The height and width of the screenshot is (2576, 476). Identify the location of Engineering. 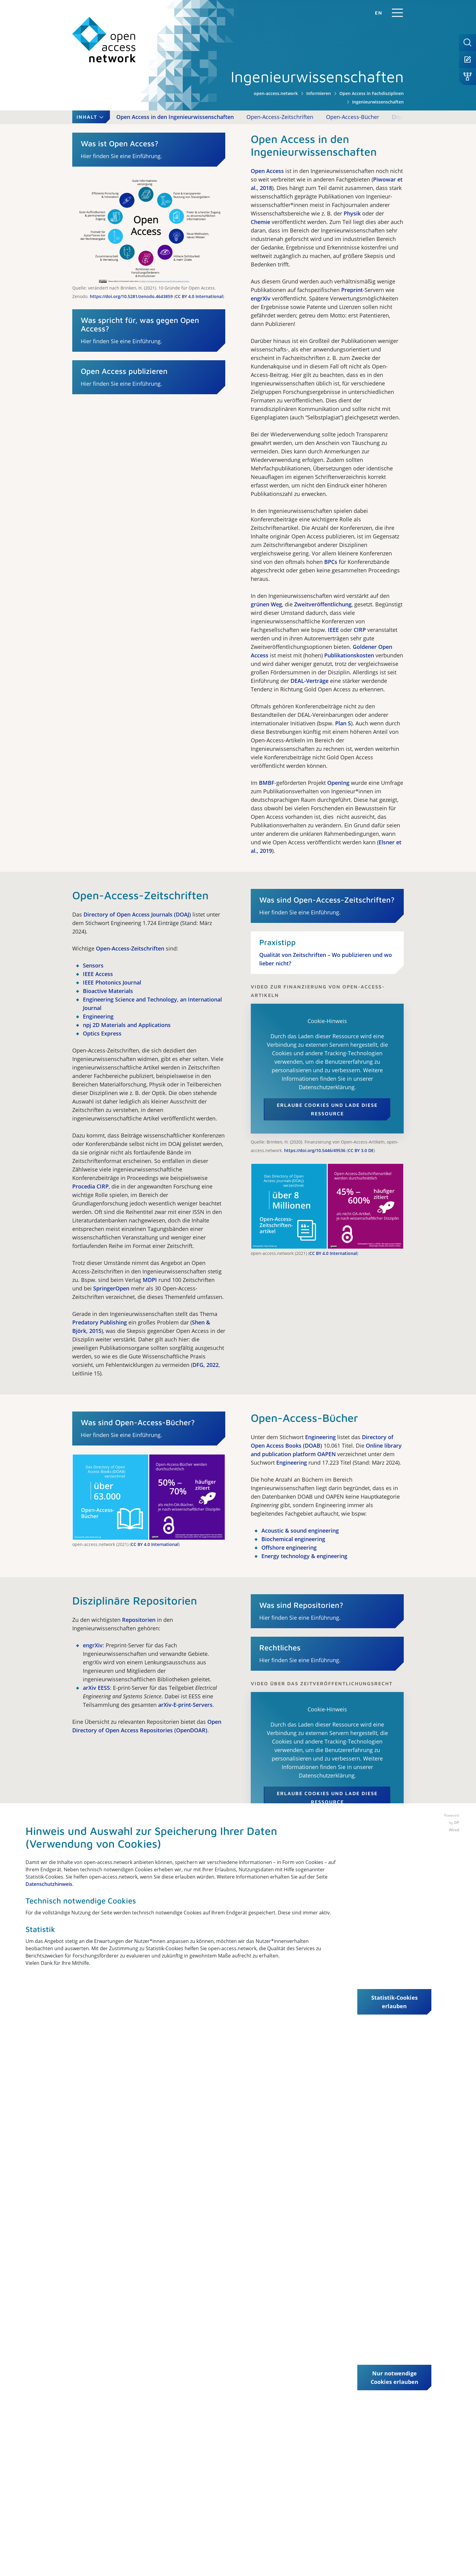
(98, 1016).